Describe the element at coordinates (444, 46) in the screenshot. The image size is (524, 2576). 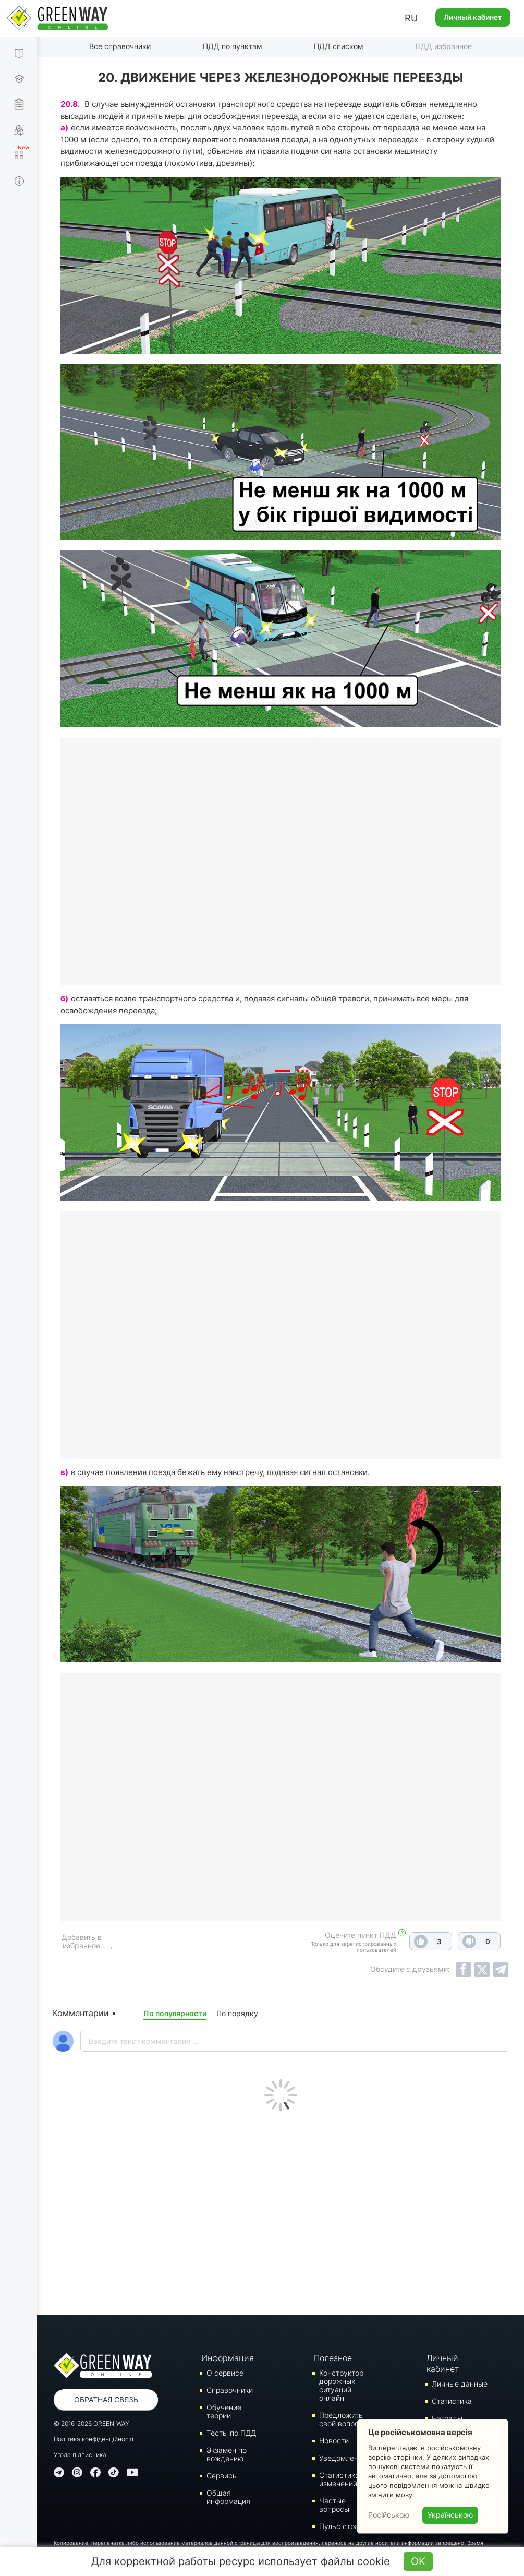
I see `ПДД избранное` at that location.